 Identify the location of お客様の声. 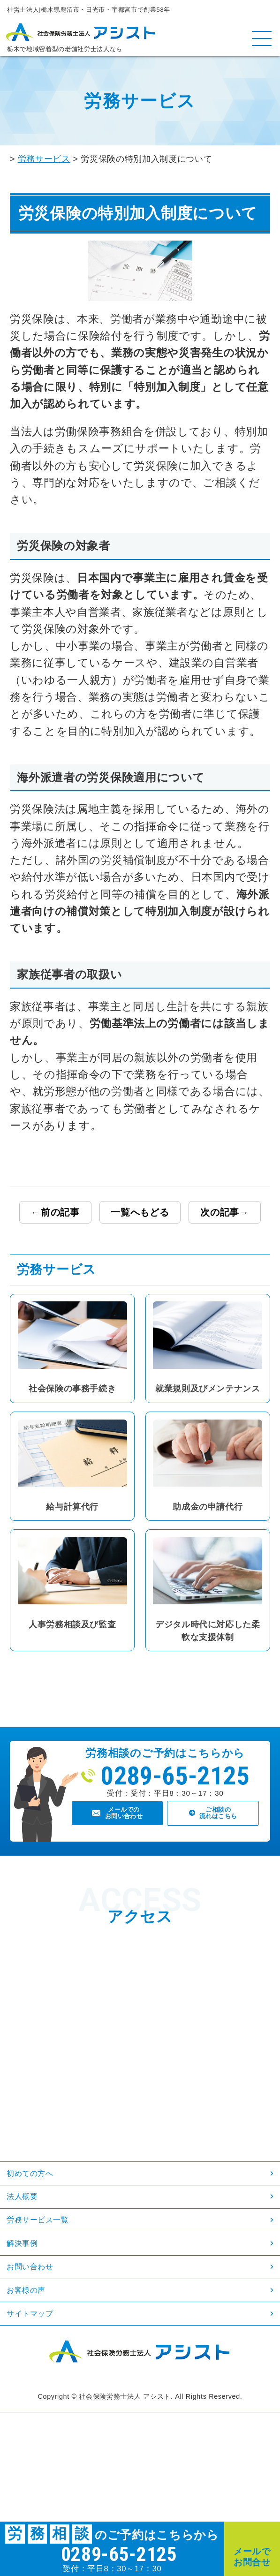
(38, 2354).